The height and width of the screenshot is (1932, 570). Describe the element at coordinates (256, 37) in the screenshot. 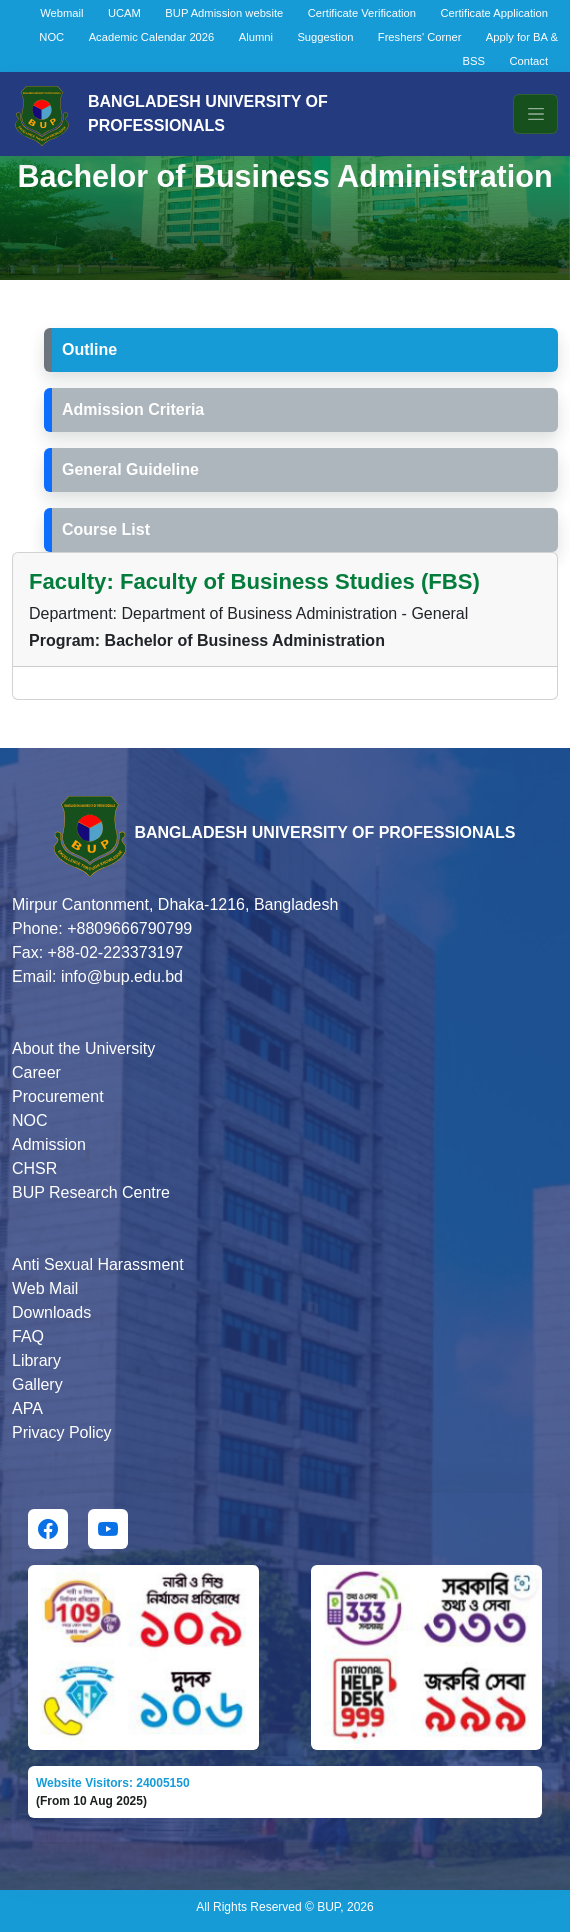

I see `Alumni` at that location.